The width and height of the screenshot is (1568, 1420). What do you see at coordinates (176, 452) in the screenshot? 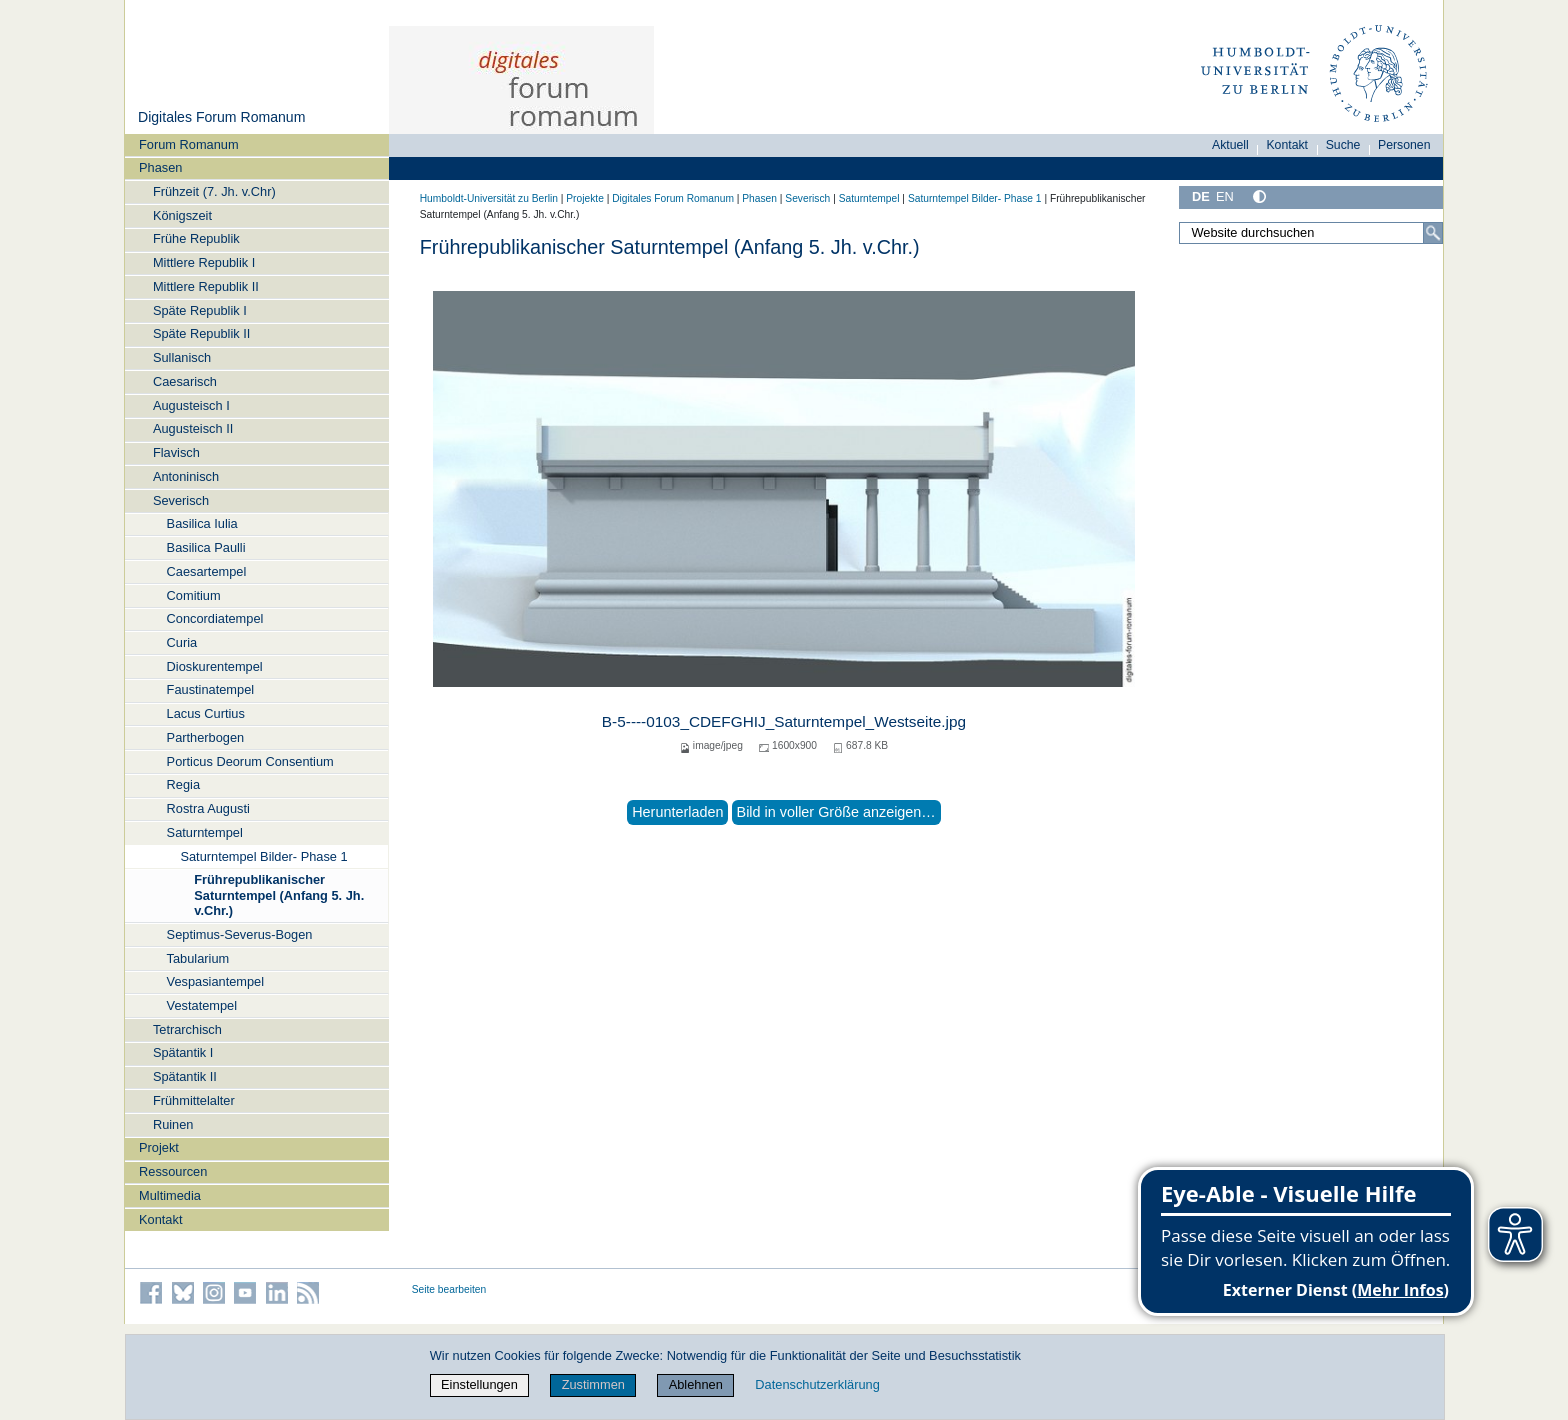
I see `Flavisch` at bounding box center [176, 452].